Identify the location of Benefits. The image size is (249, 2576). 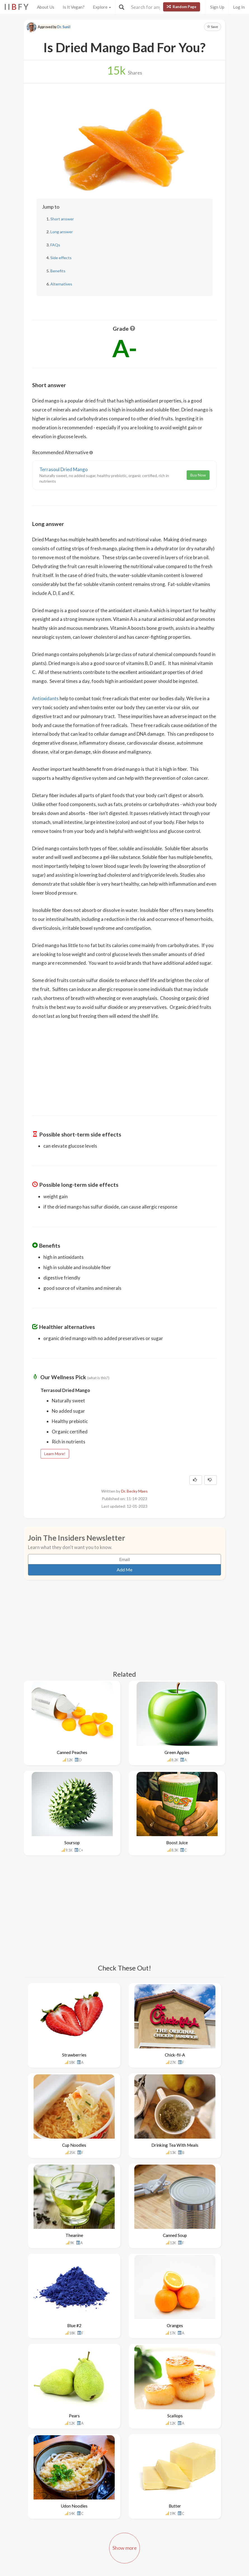
(57, 270).